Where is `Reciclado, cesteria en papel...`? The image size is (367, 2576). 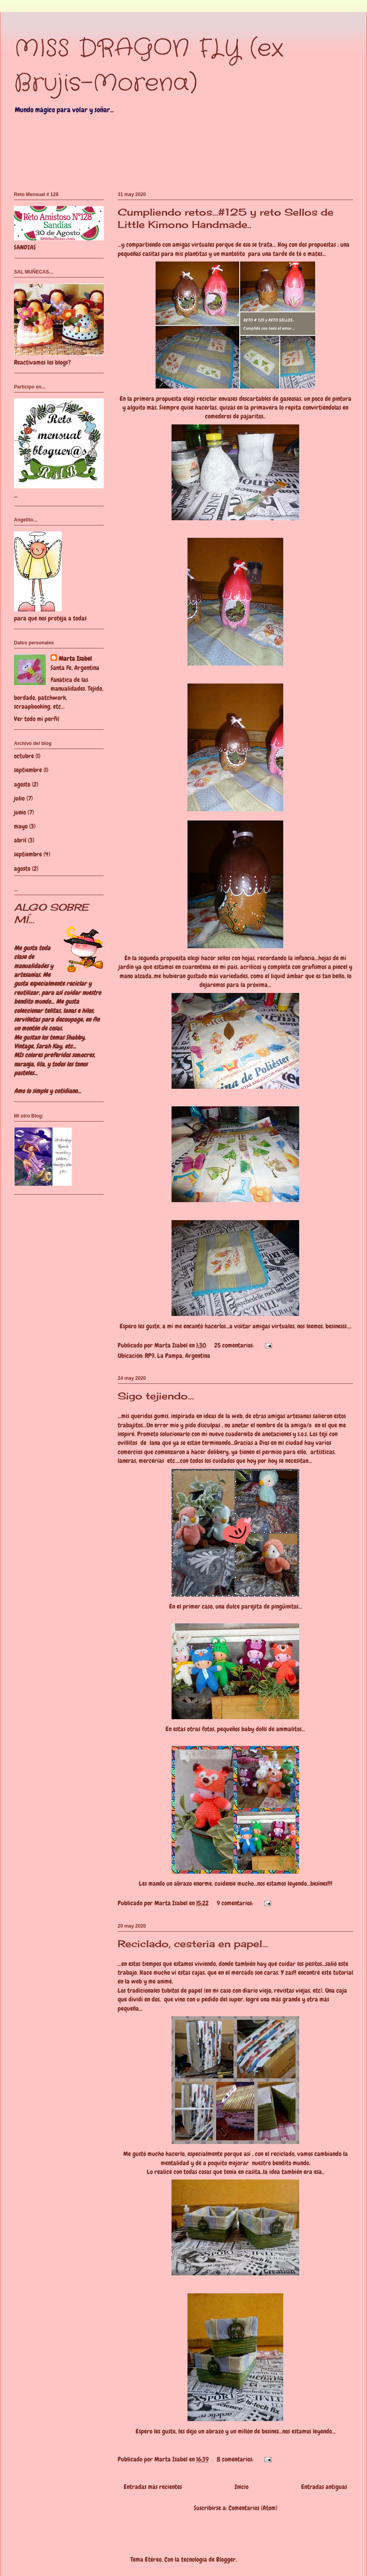
Reciclado, cesteria en papel... is located at coordinates (193, 1944).